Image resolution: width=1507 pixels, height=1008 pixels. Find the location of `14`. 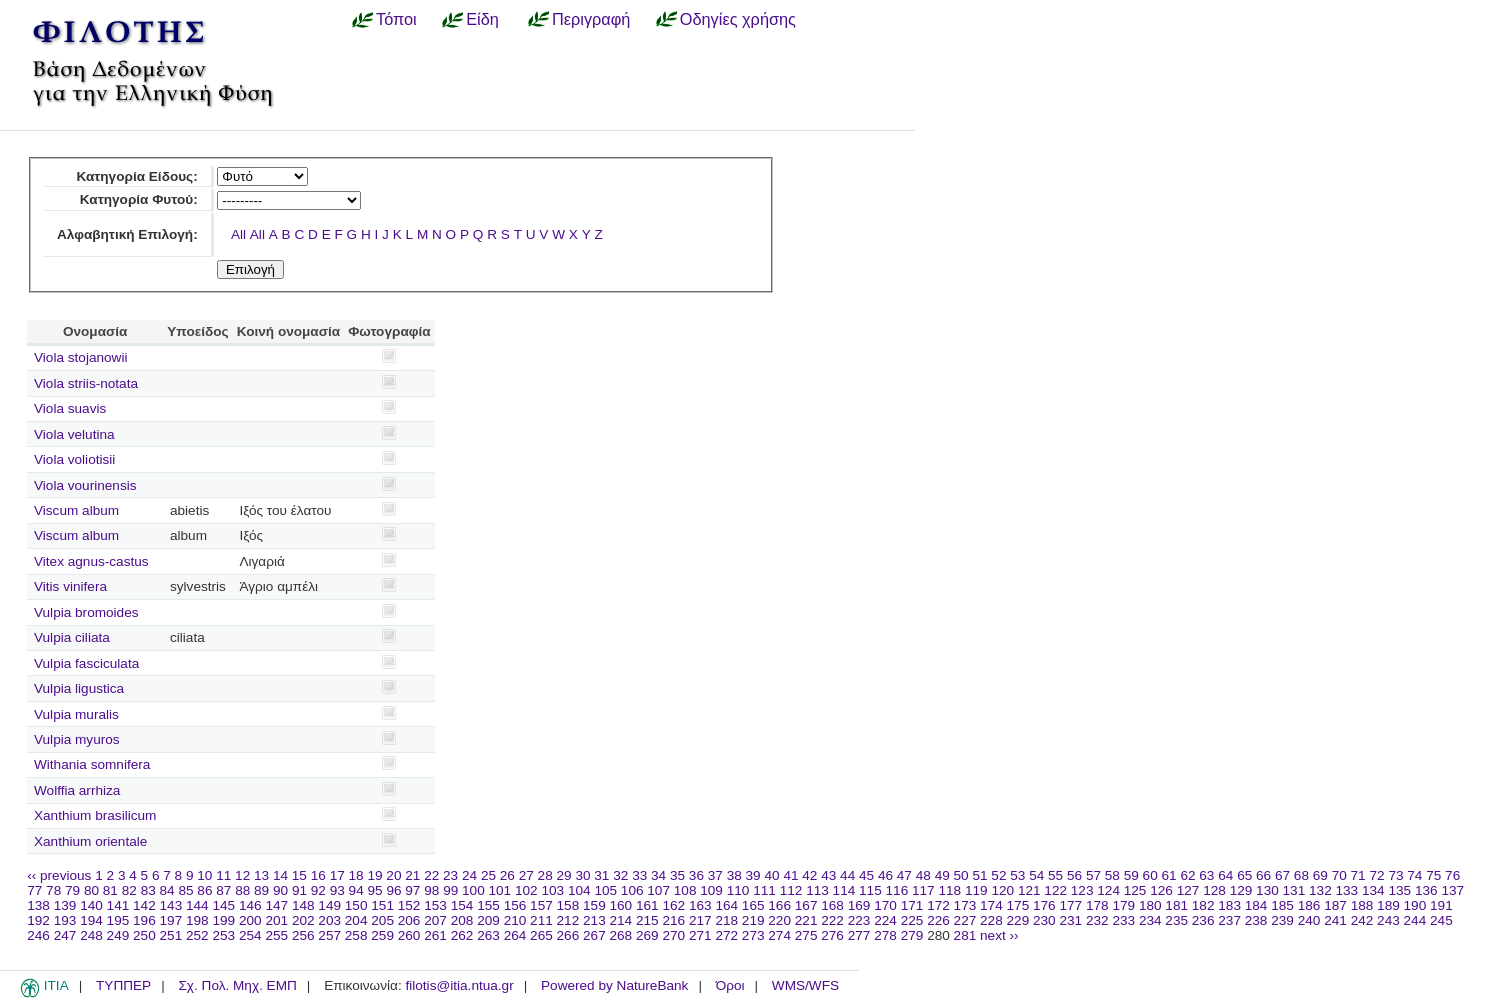

14 is located at coordinates (280, 875).